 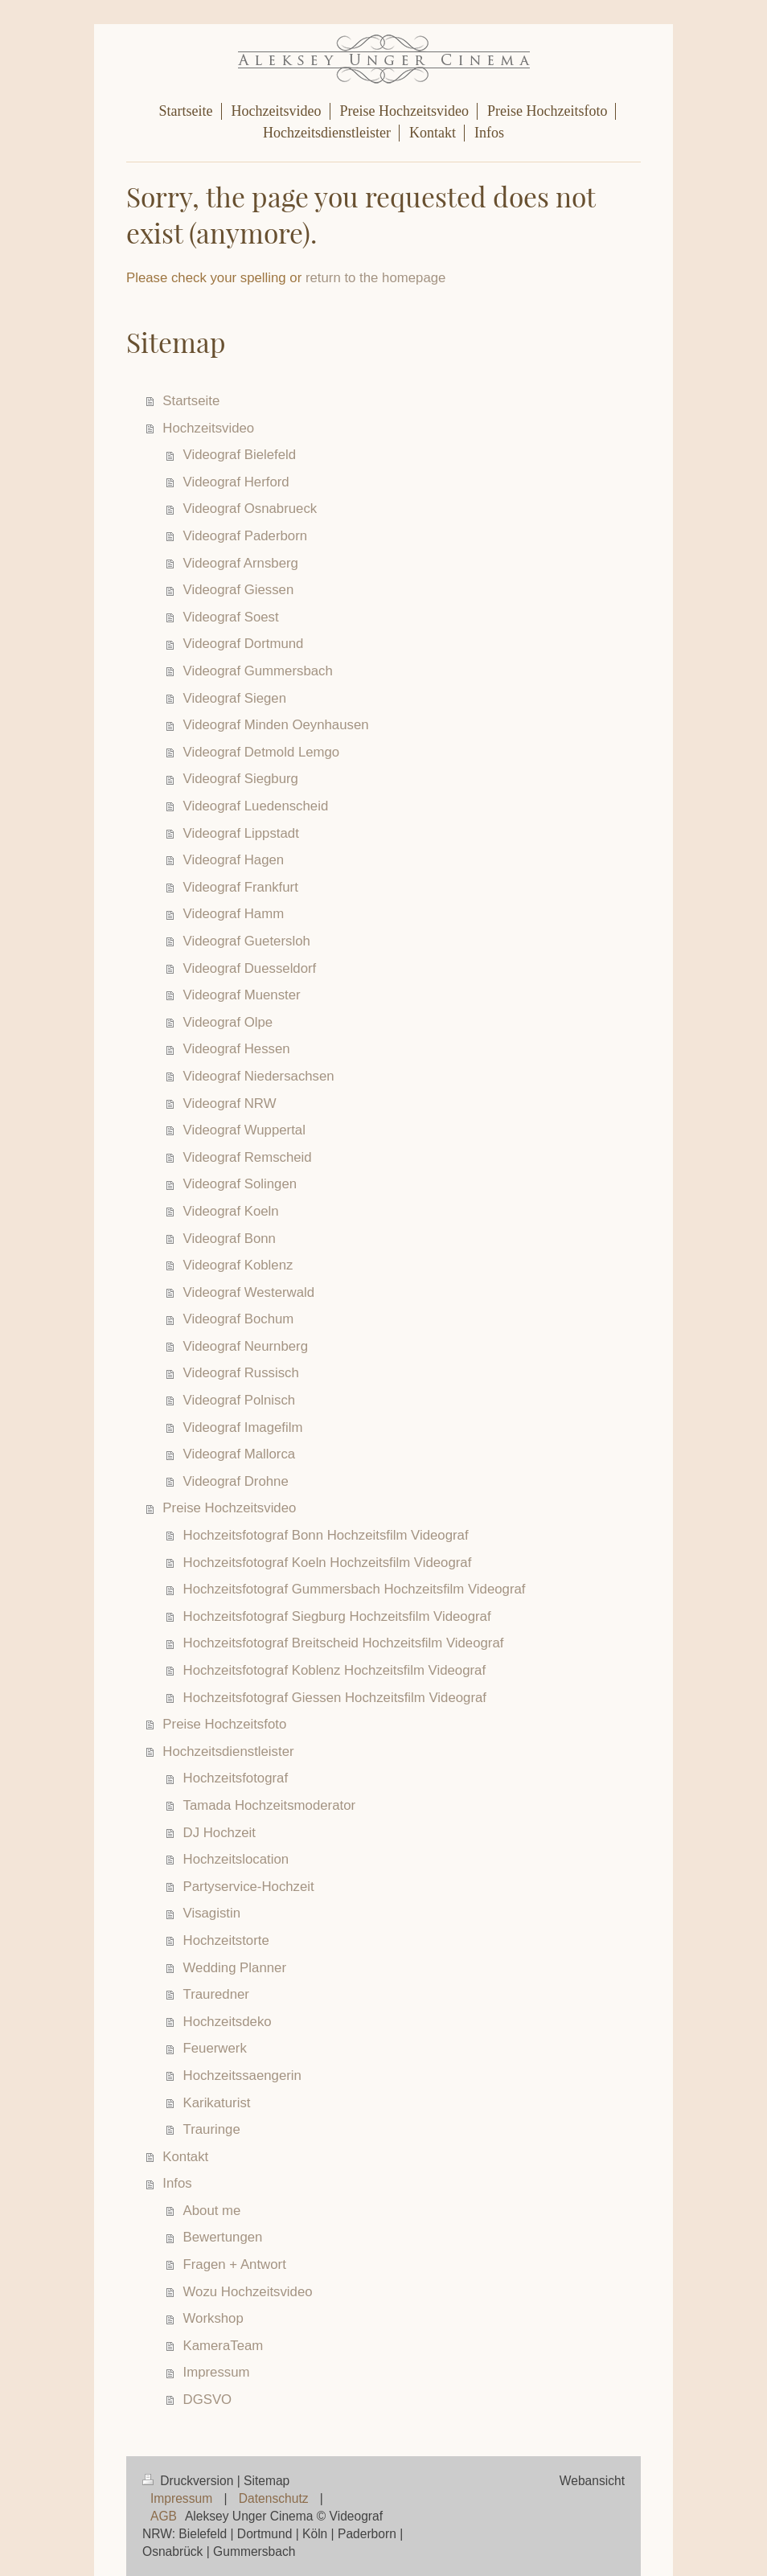 I want to click on Videograf Minden Oeynhausen, so click(x=276, y=724).